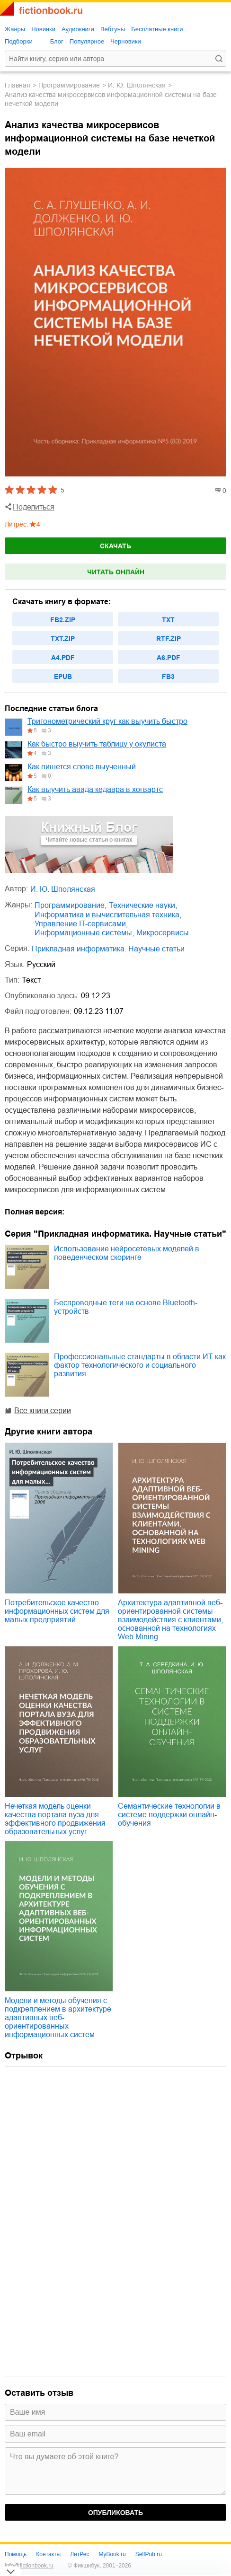 This screenshot has height=2576, width=231. I want to click on Потребительское качество информационных систем для малых предприятий, so click(57, 1611).